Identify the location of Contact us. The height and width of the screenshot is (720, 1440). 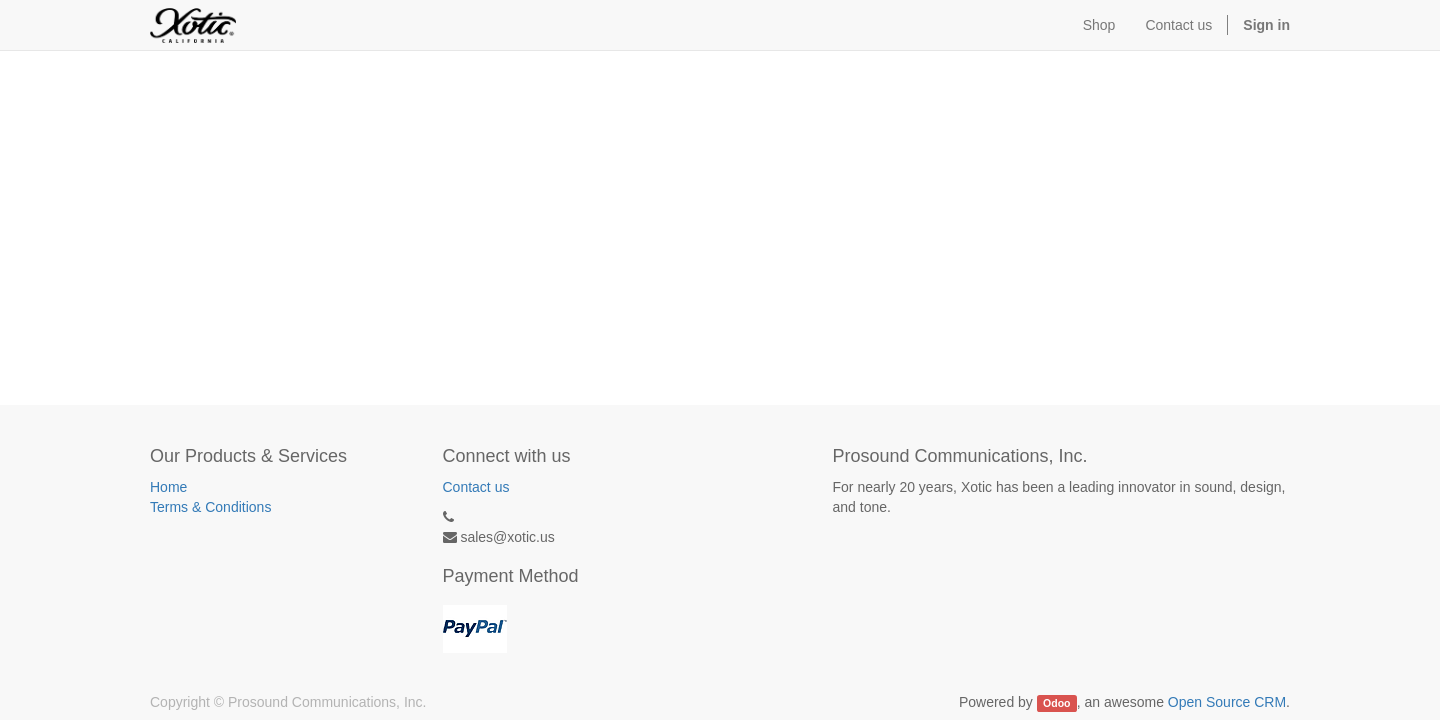
(476, 487).